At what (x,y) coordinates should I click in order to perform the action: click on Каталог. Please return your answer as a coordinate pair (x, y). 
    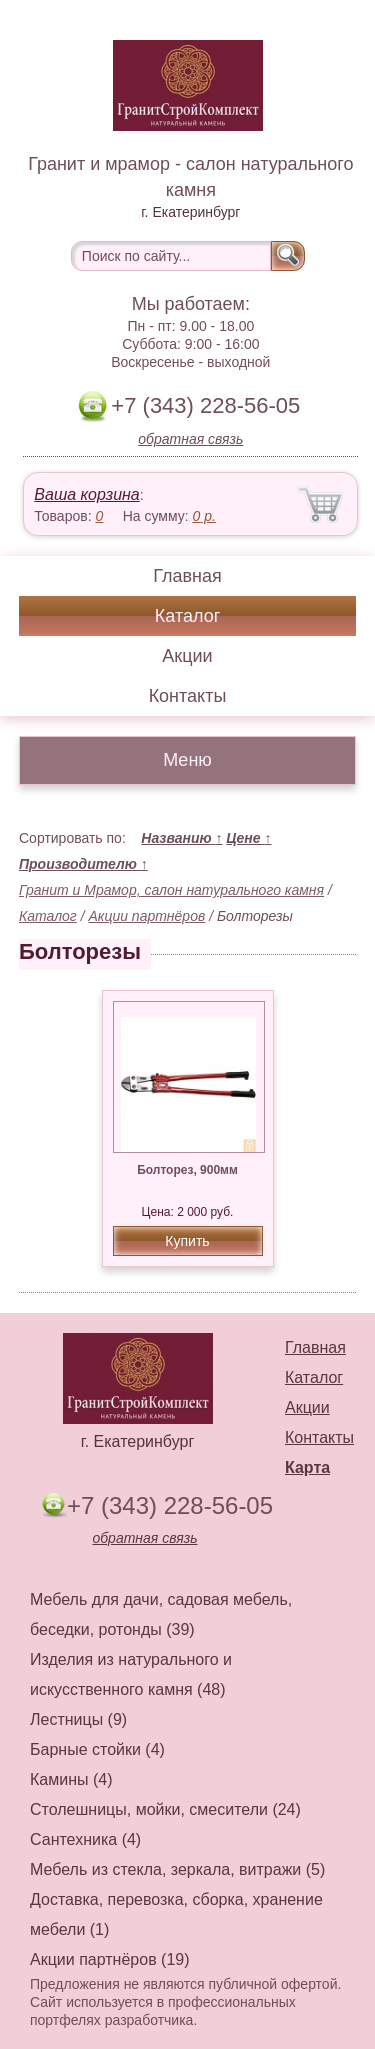
    Looking at the image, I should click on (187, 616).